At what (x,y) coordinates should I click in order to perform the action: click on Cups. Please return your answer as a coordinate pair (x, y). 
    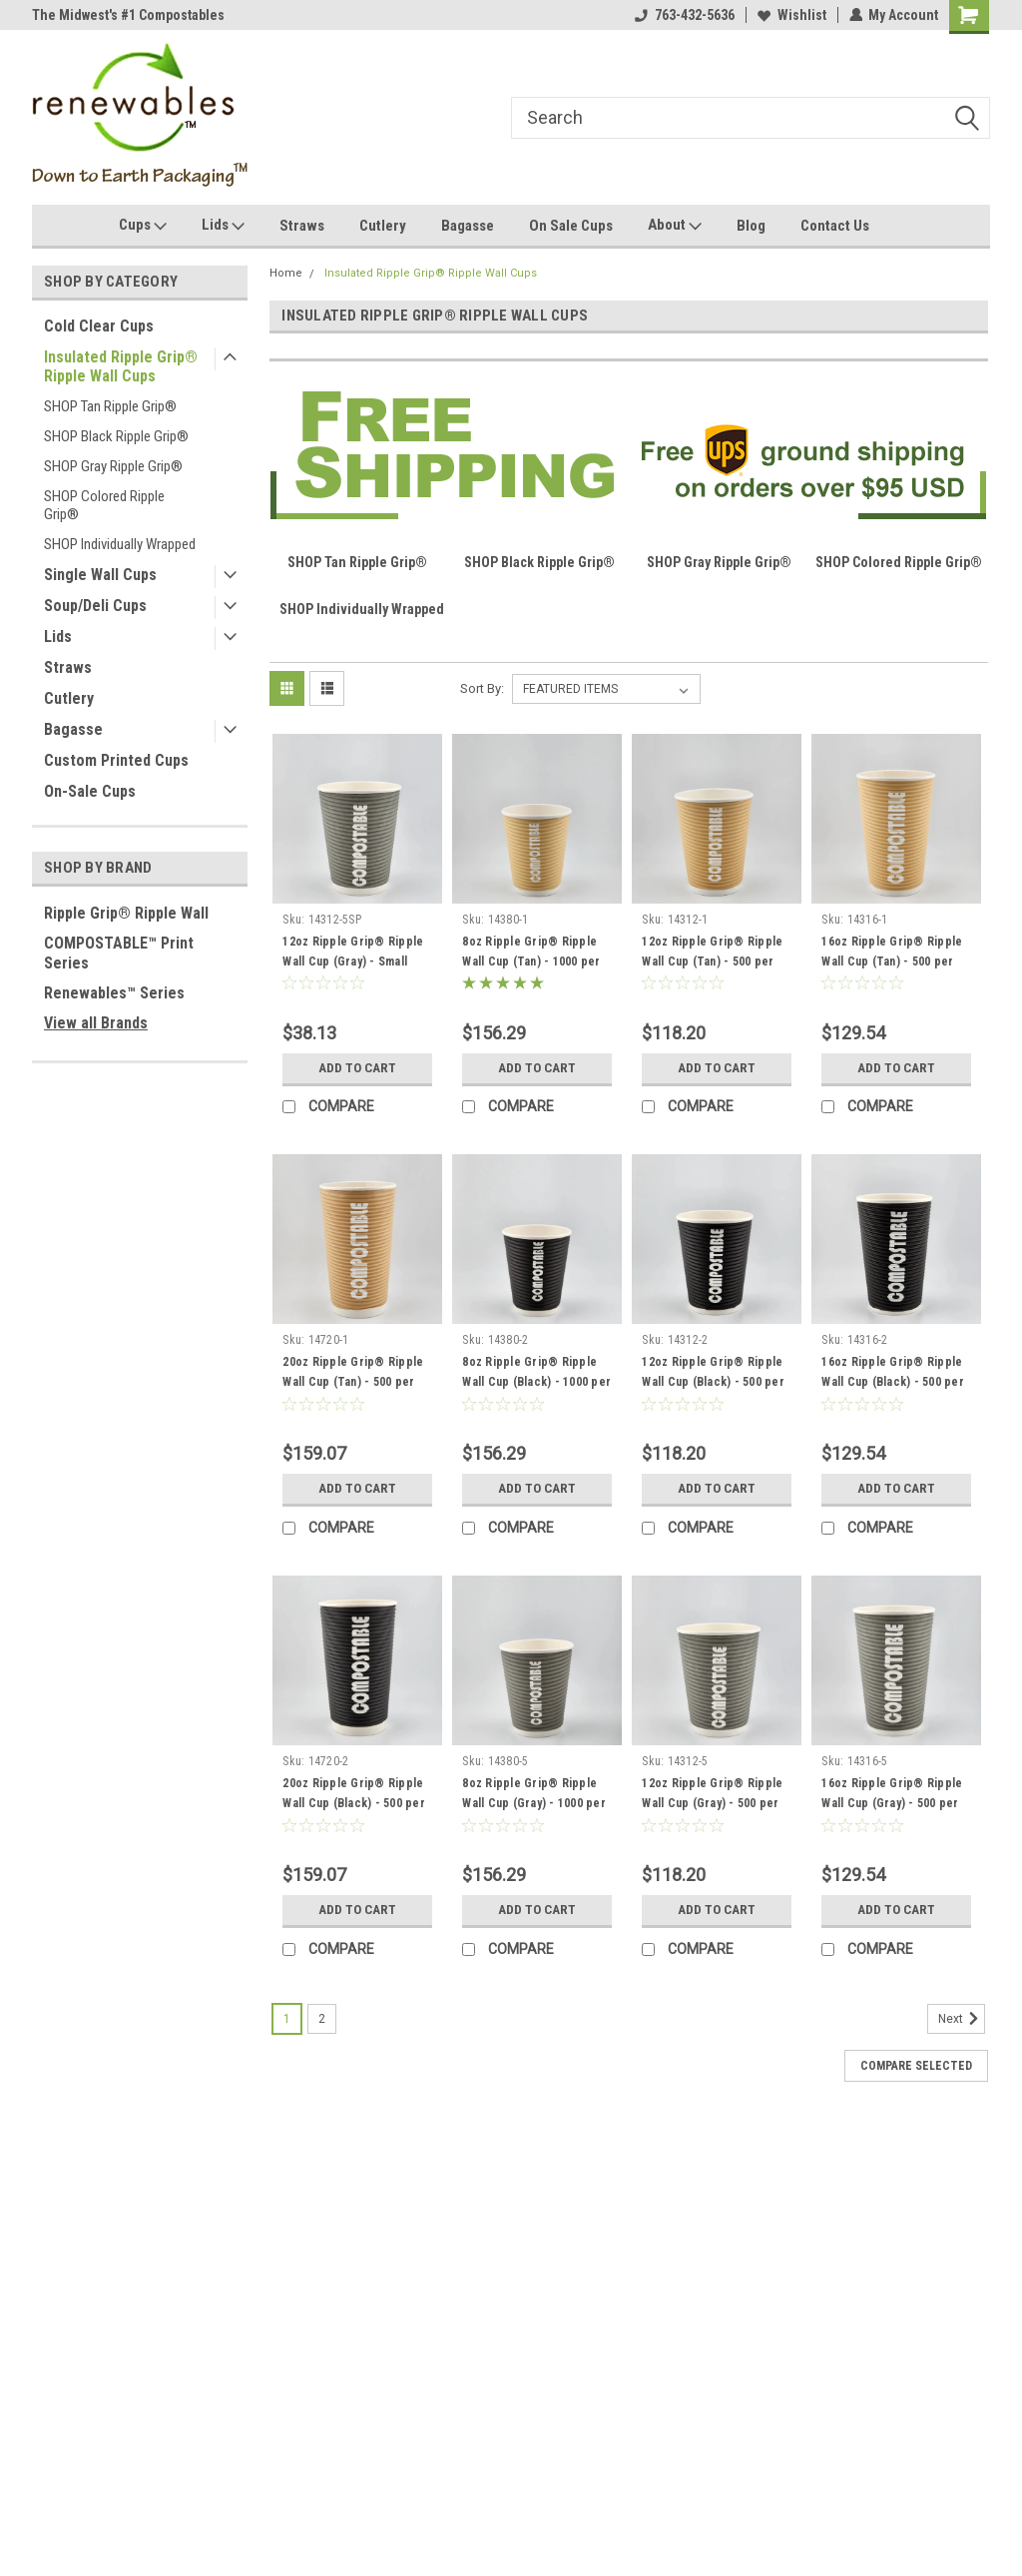
    Looking at the image, I should click on (143, 226).